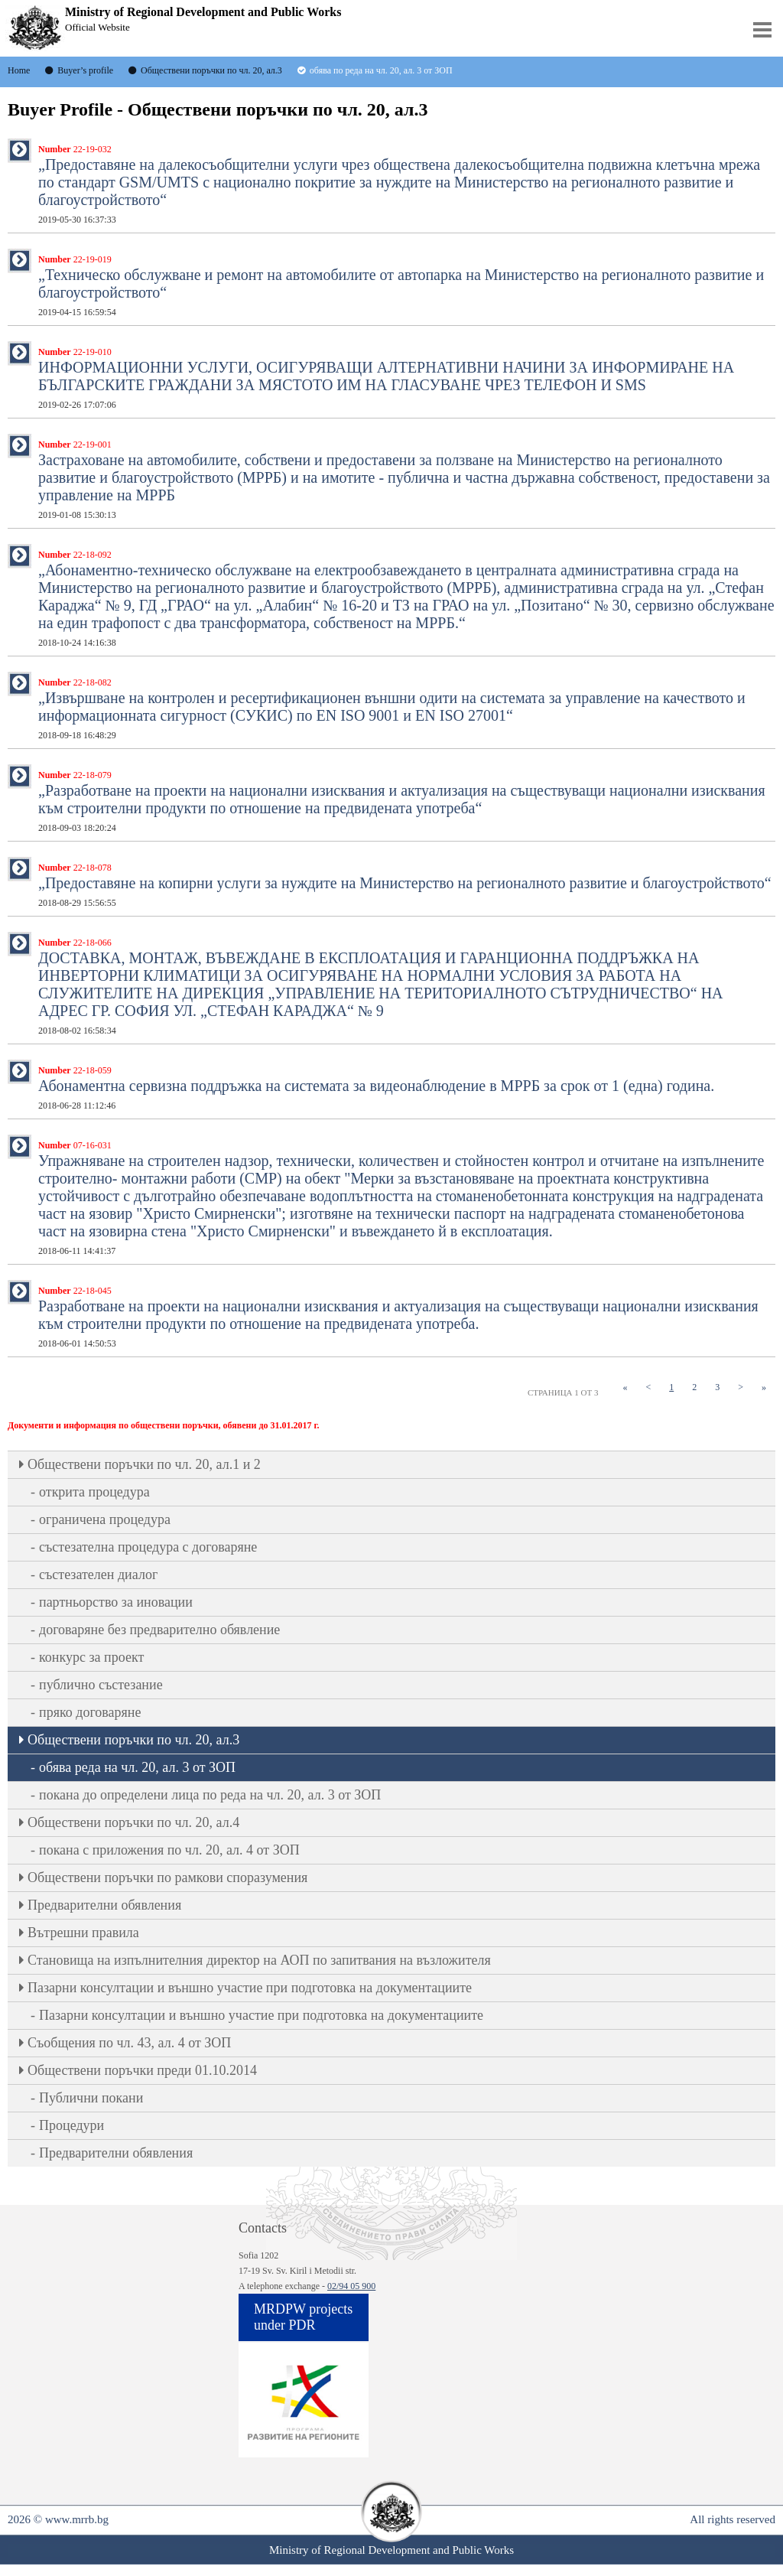 This screenshot has height=2576, width=783. I want to click on Обществени поръчки преди 01.10.2014, so click(142, 2070).